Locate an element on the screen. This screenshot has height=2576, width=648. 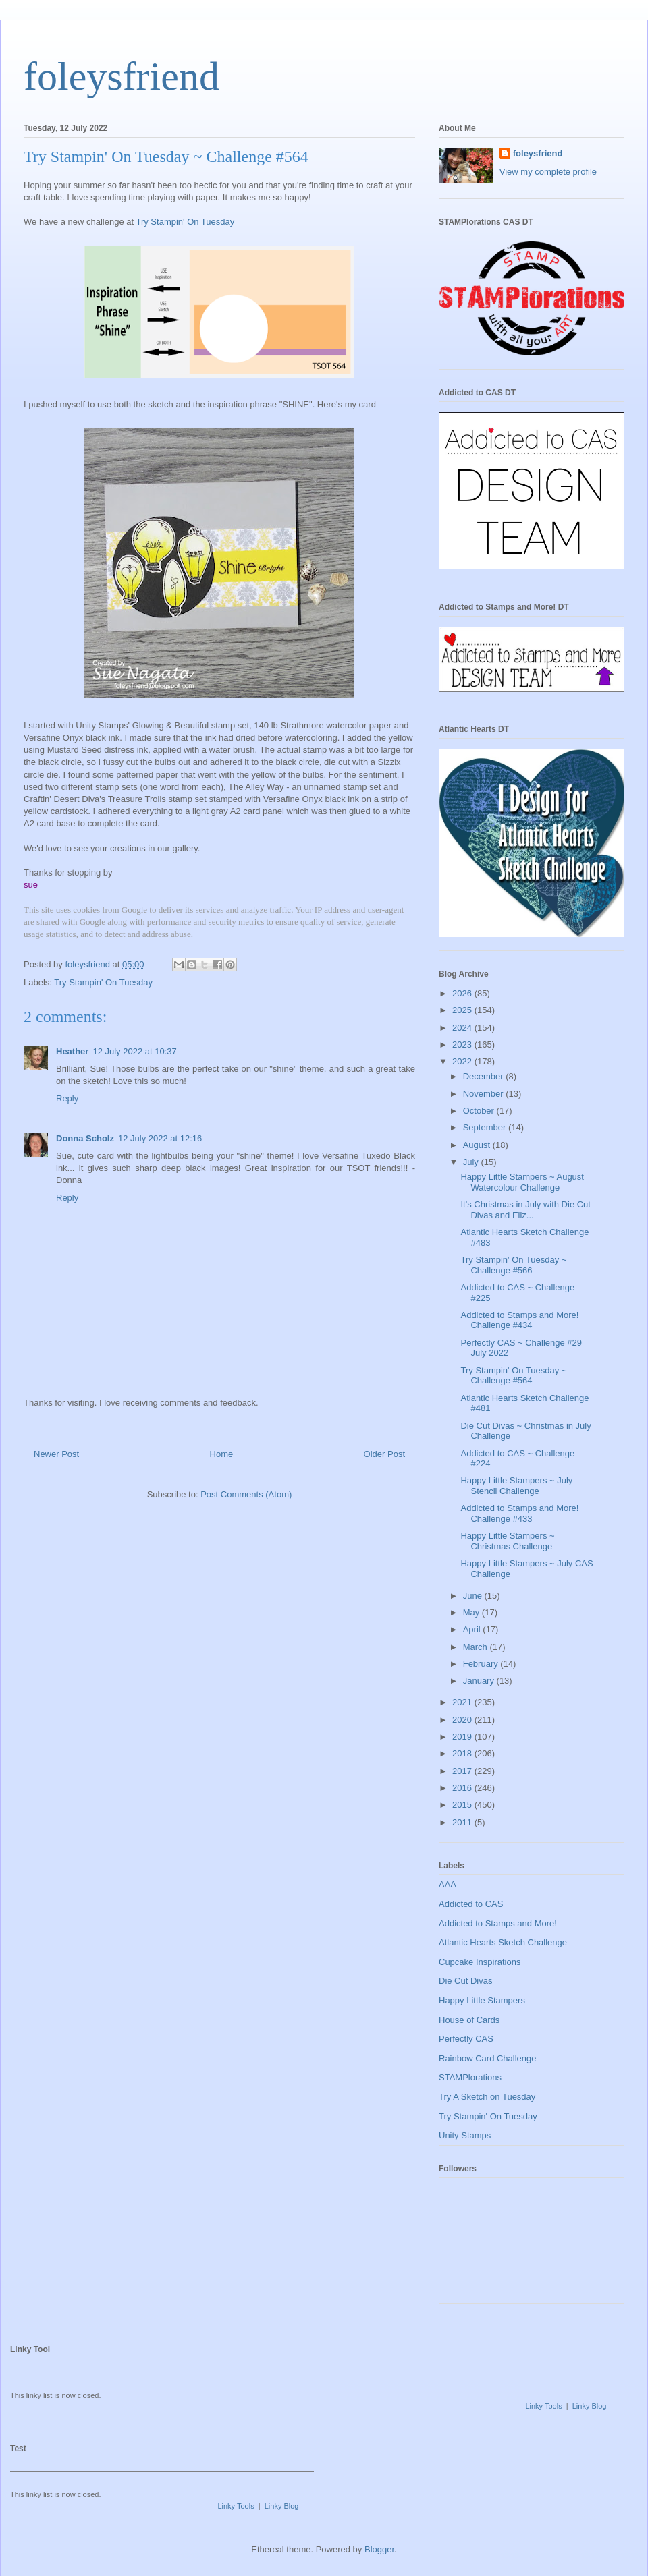
Try Stampin' On Tuesday ~ Challenge #566 is located at coordinates (513, 1265).